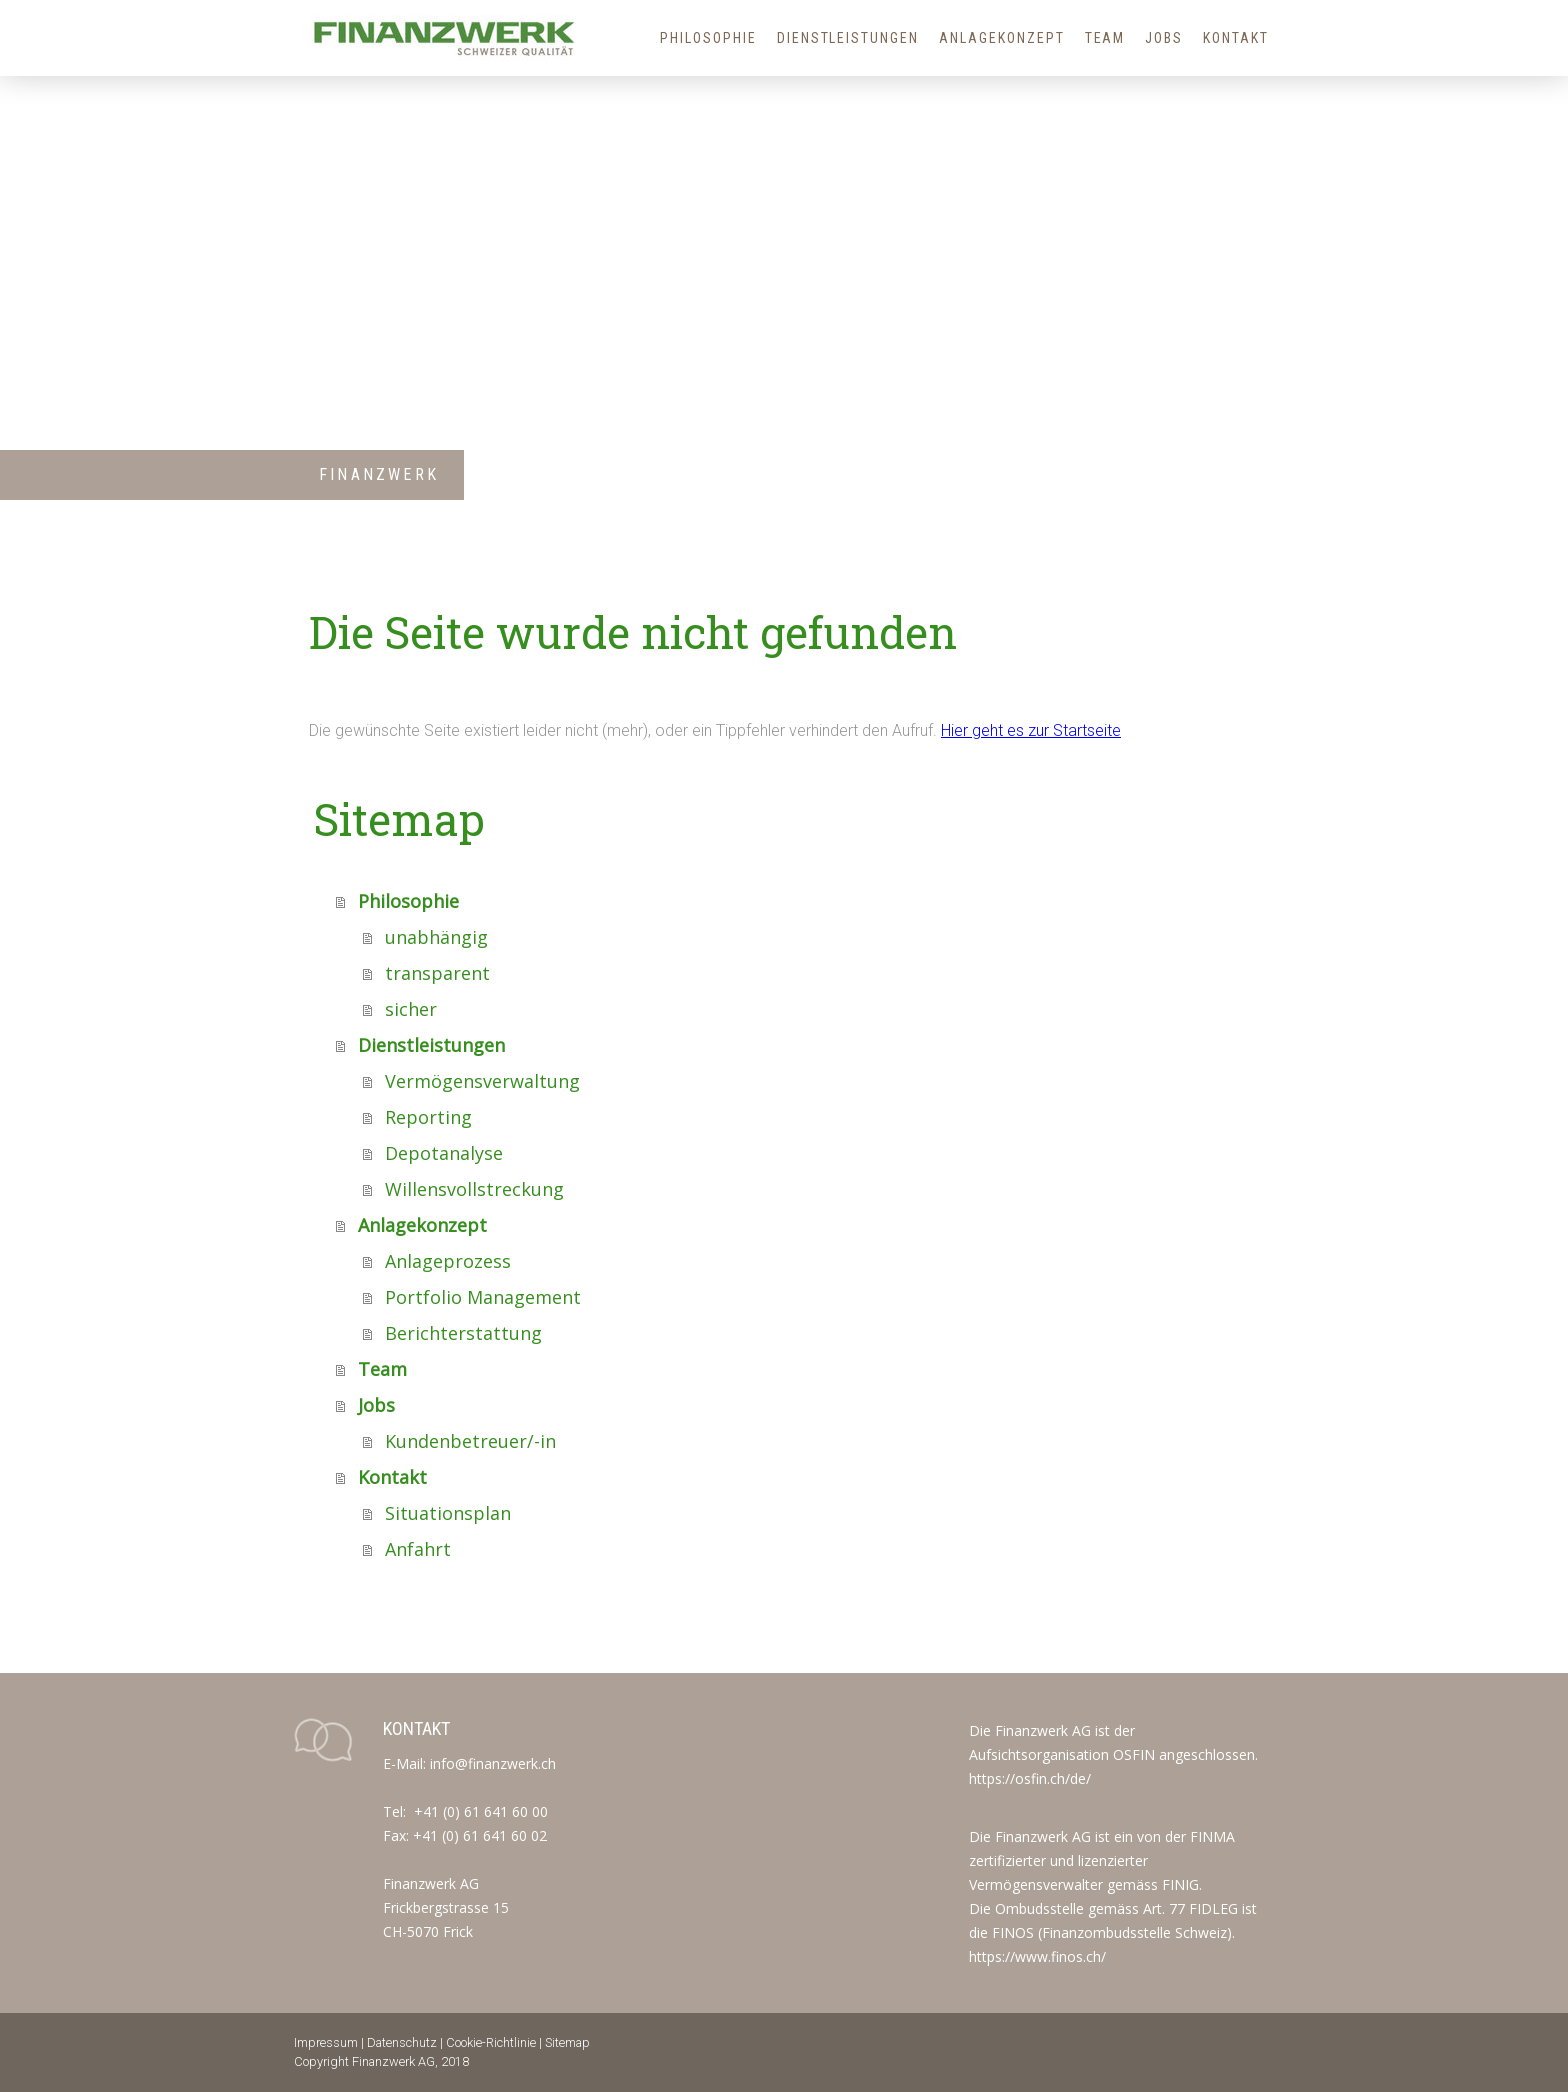 This screenshot has height=2092, width=1568. What do you see at coordinates (428, 1117) in the screenshot?
I see `Reporting` at bounding box center [428, 1117].